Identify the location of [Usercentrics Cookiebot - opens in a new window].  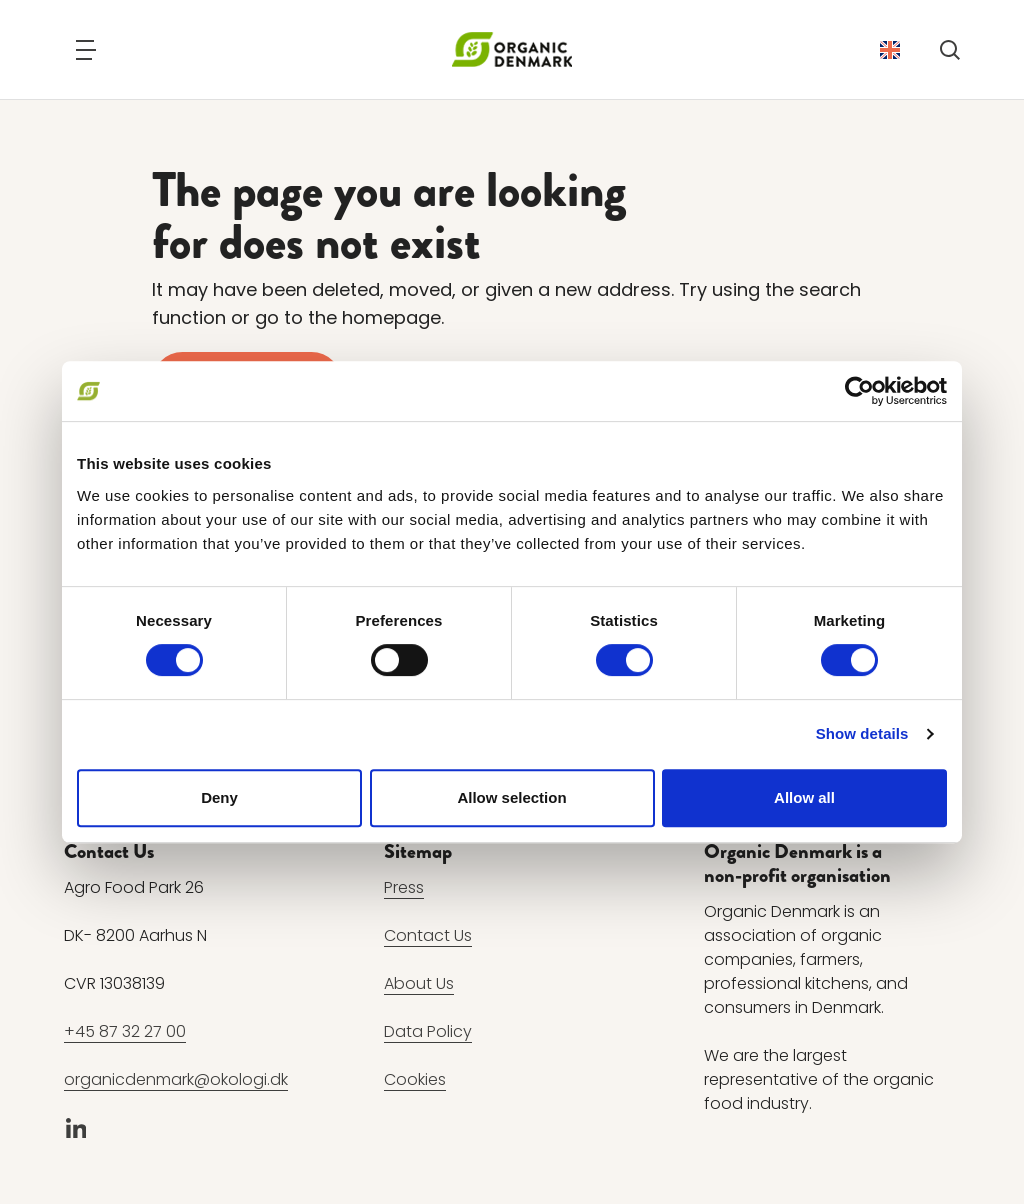
(859, 391).